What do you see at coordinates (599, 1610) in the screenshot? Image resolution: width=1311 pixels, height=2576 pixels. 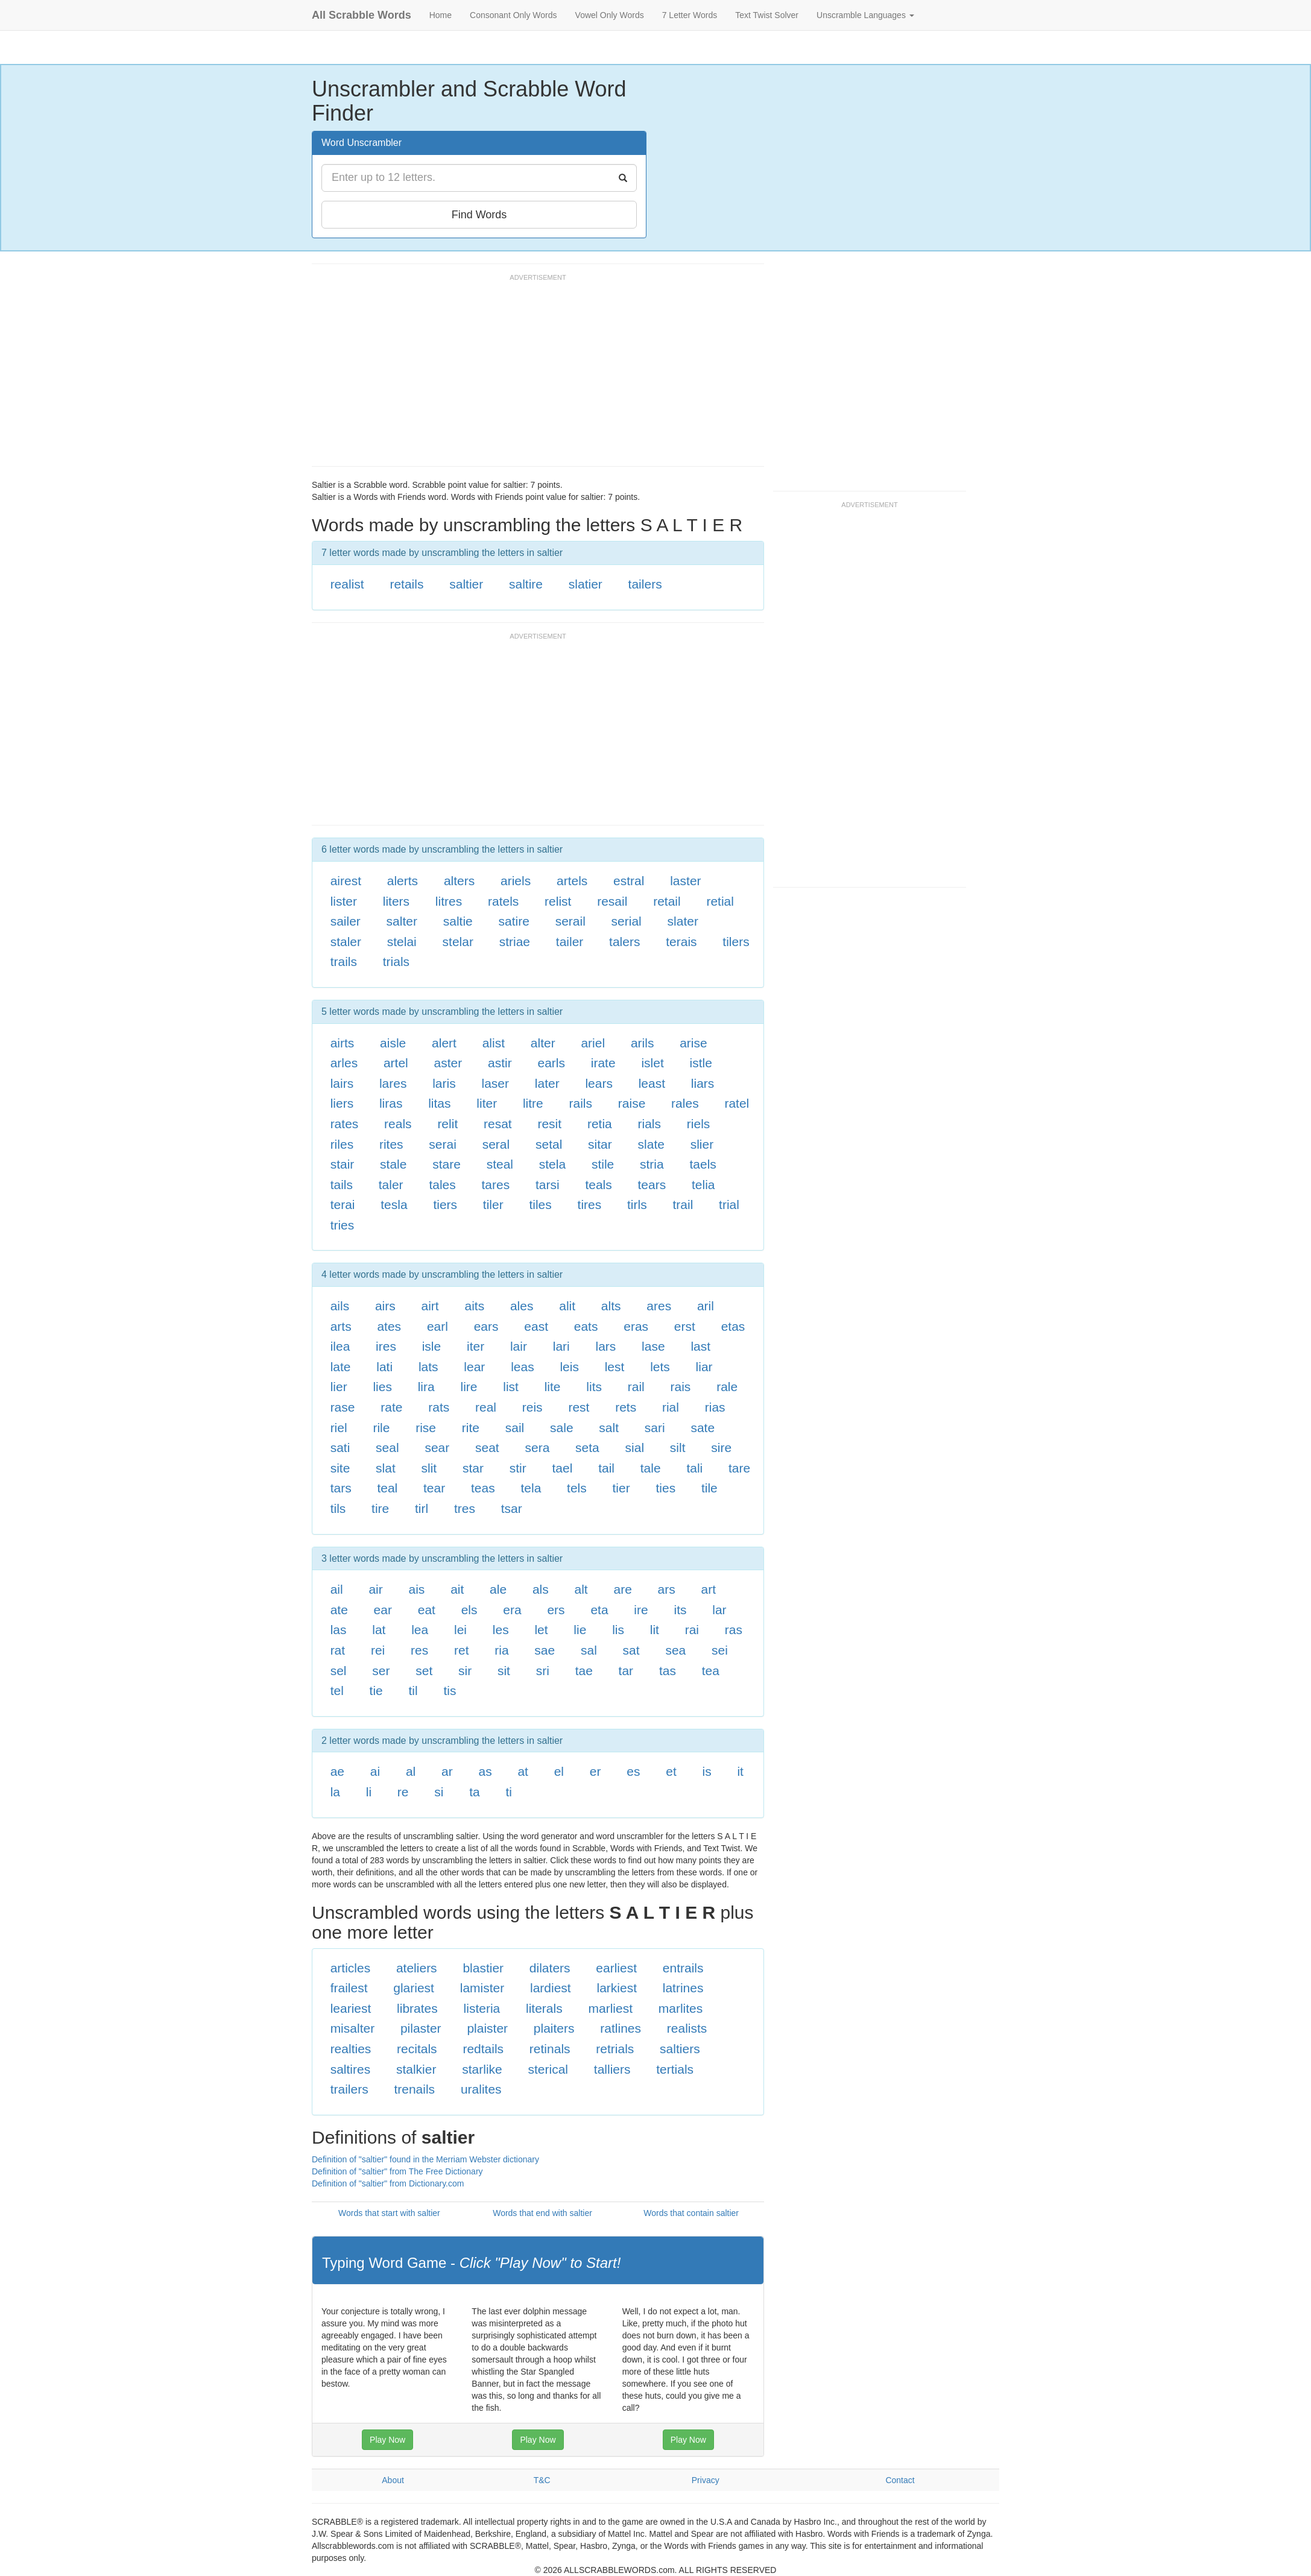 I see `eta` at bounding box center [599, 1610].